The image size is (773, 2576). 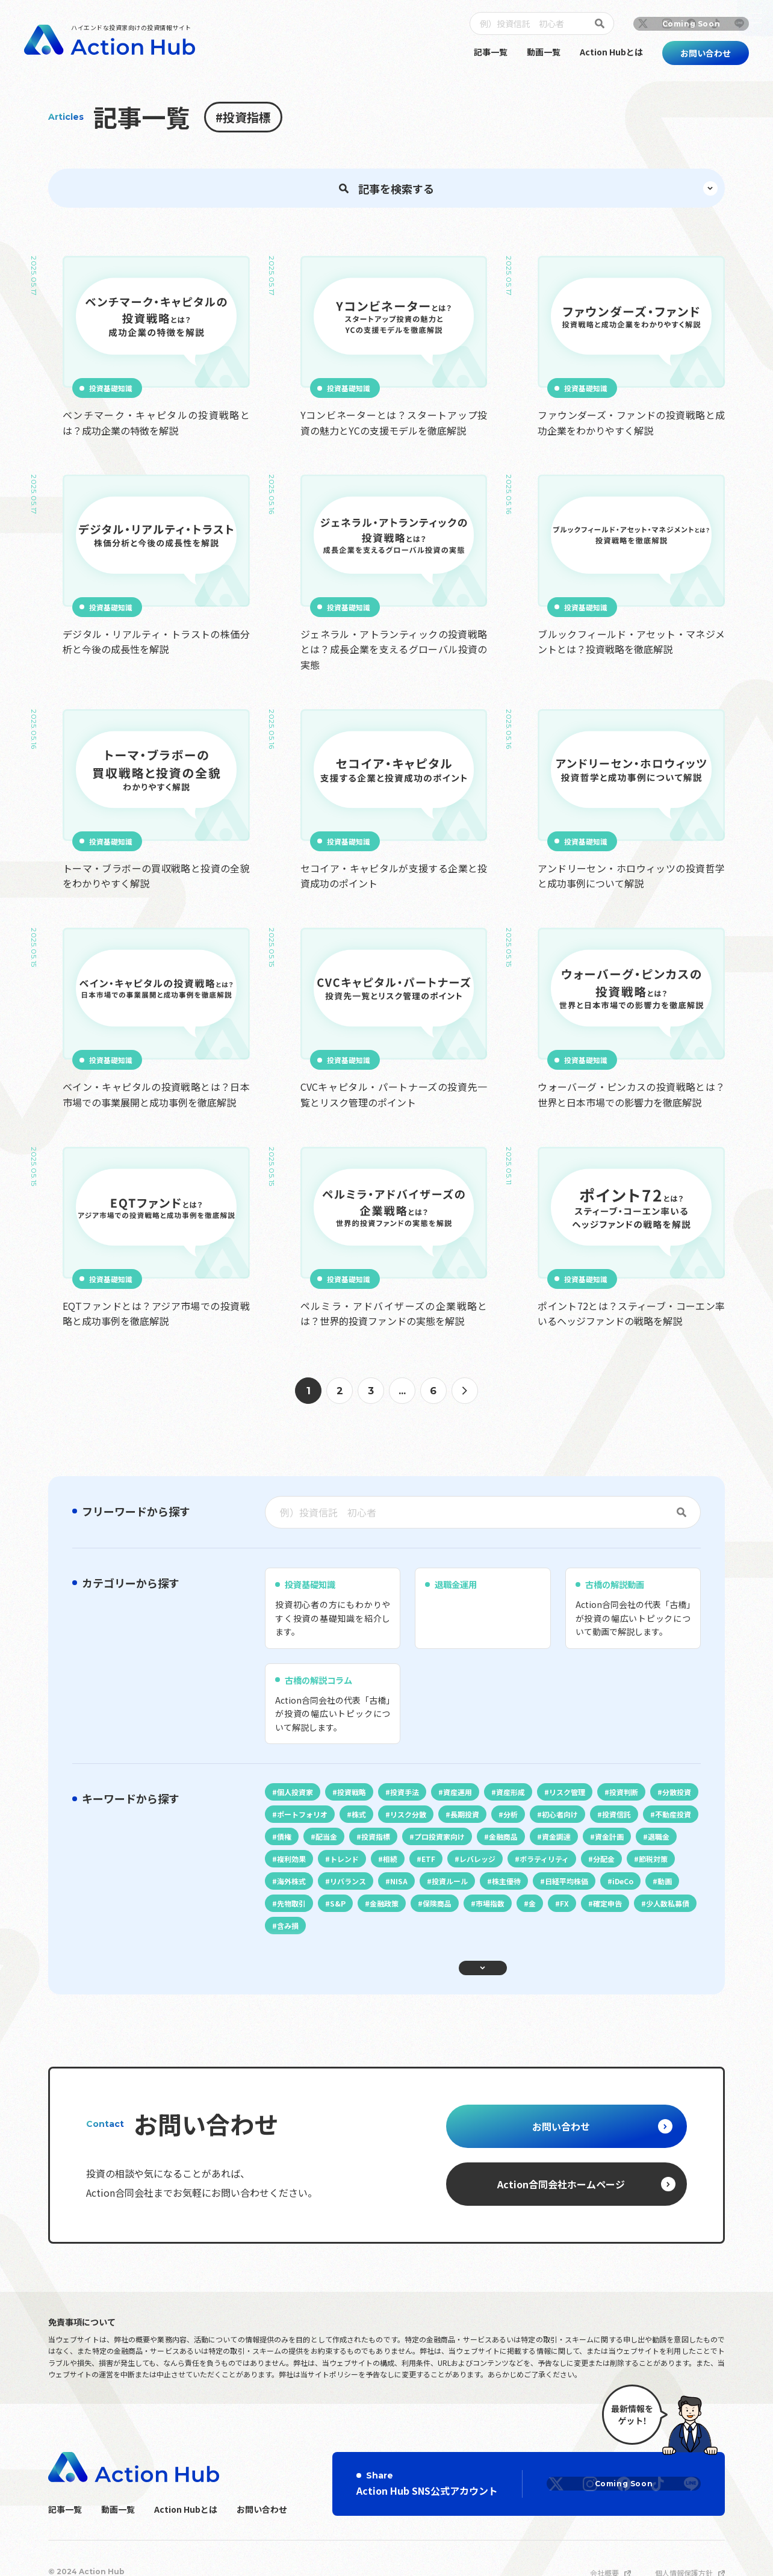 I want to click on 債権, so click(x=409, y=1916).